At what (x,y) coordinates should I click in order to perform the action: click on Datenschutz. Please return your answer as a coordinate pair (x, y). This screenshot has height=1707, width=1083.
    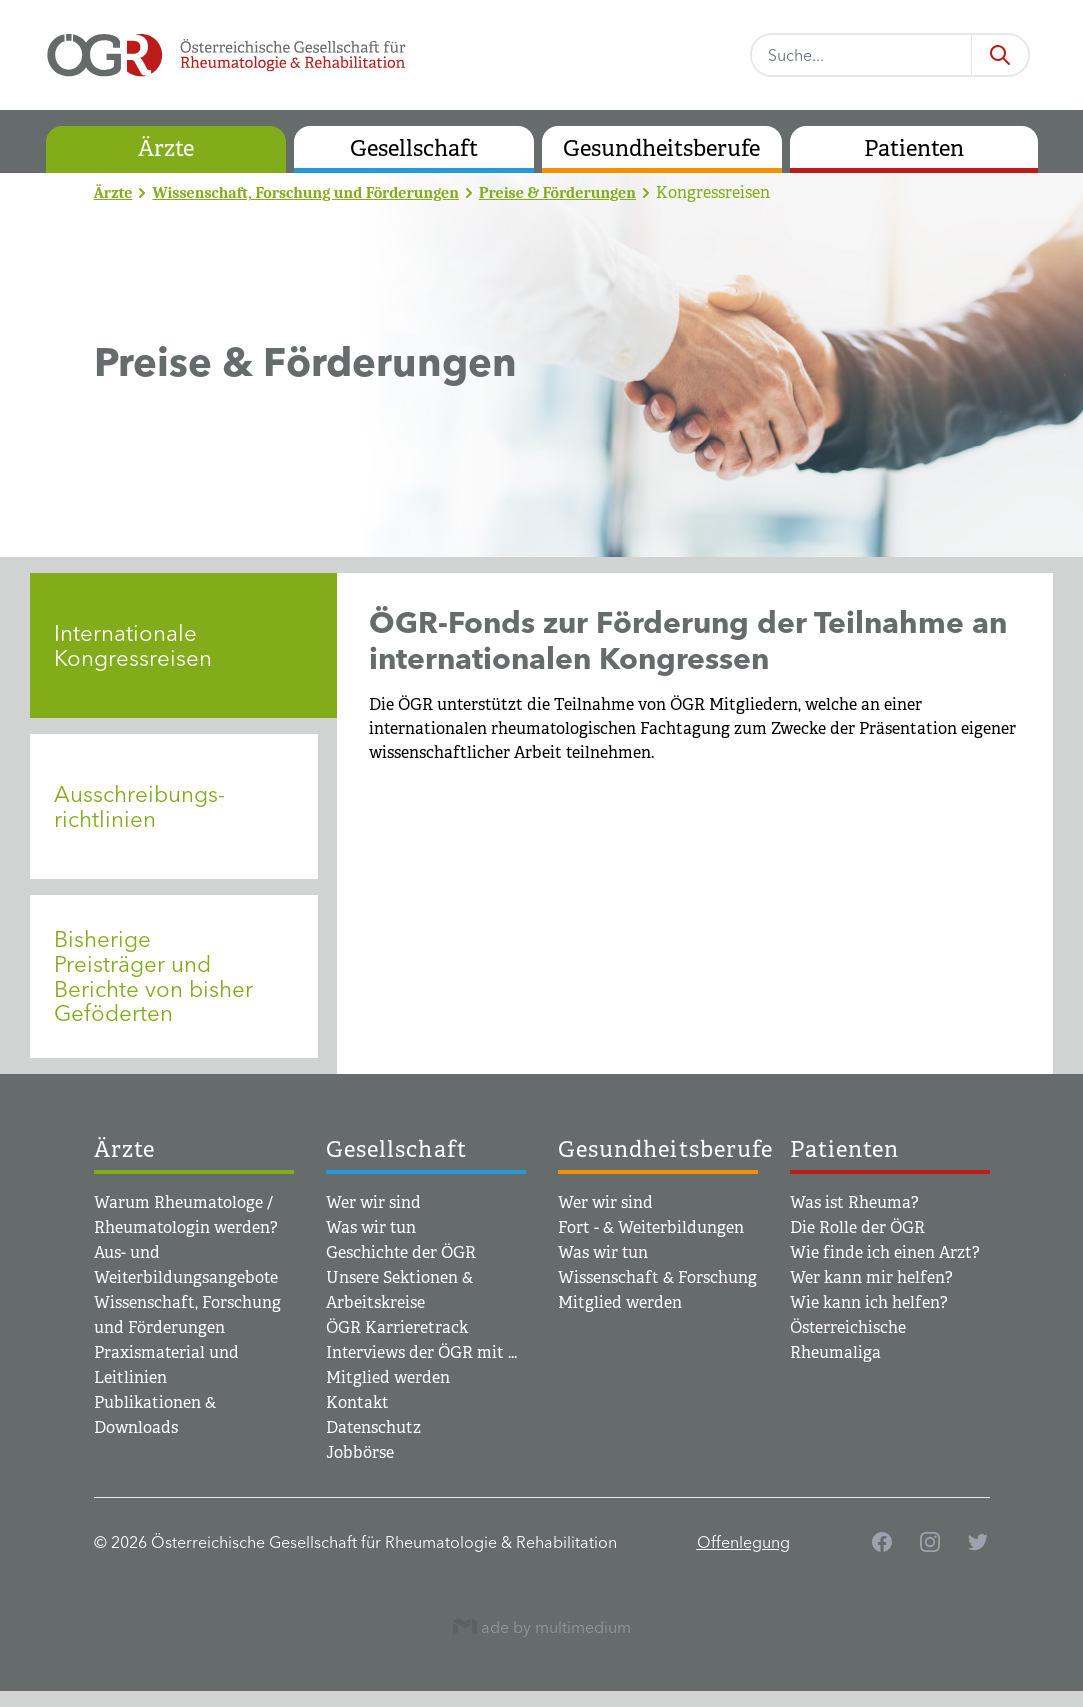
    Looking at the image, I should click on (373, 1427).